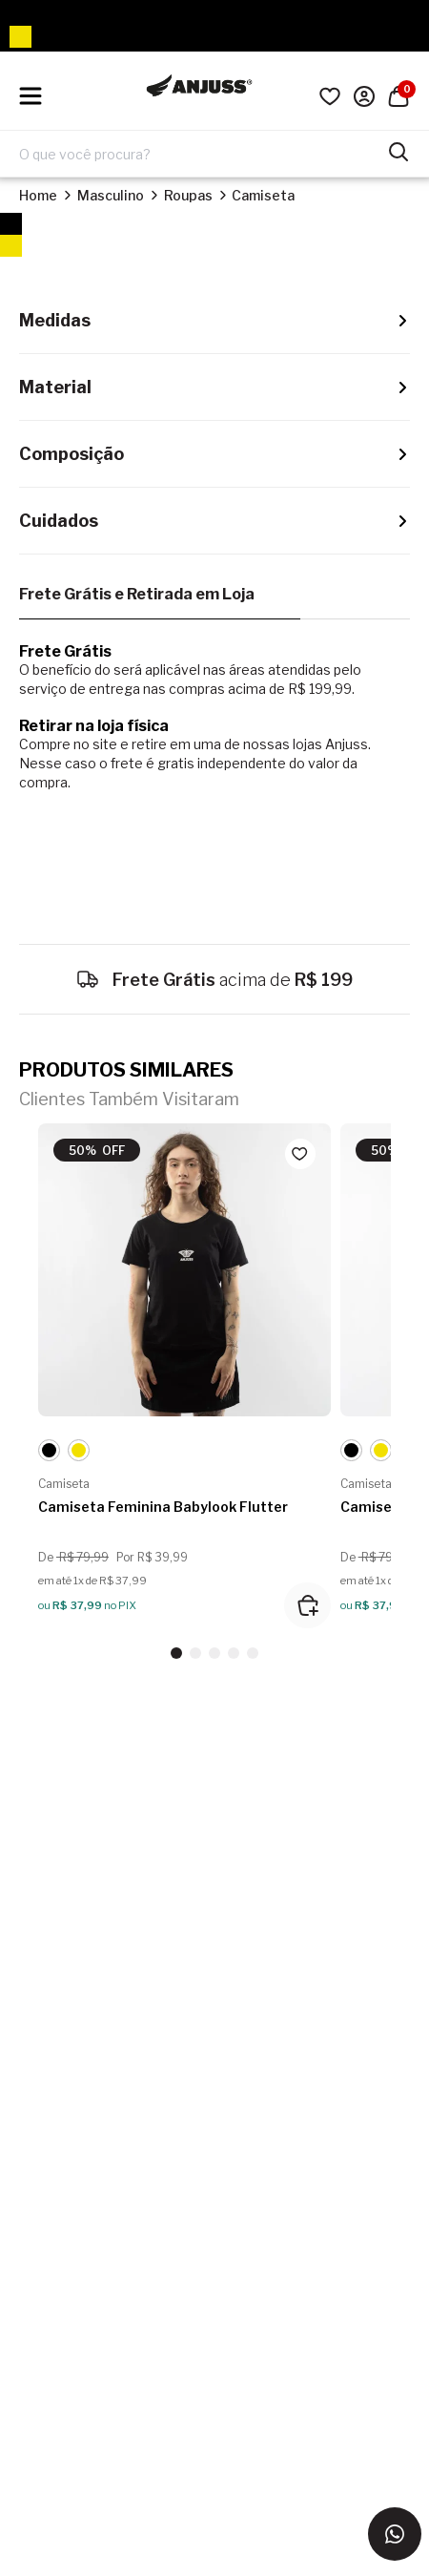 The width and height of the screenshot is (429, 2576). Describe the element at coordinates (203, 153) in the screenshot. I see `[Digite o termo de pesquisa]` at that location.